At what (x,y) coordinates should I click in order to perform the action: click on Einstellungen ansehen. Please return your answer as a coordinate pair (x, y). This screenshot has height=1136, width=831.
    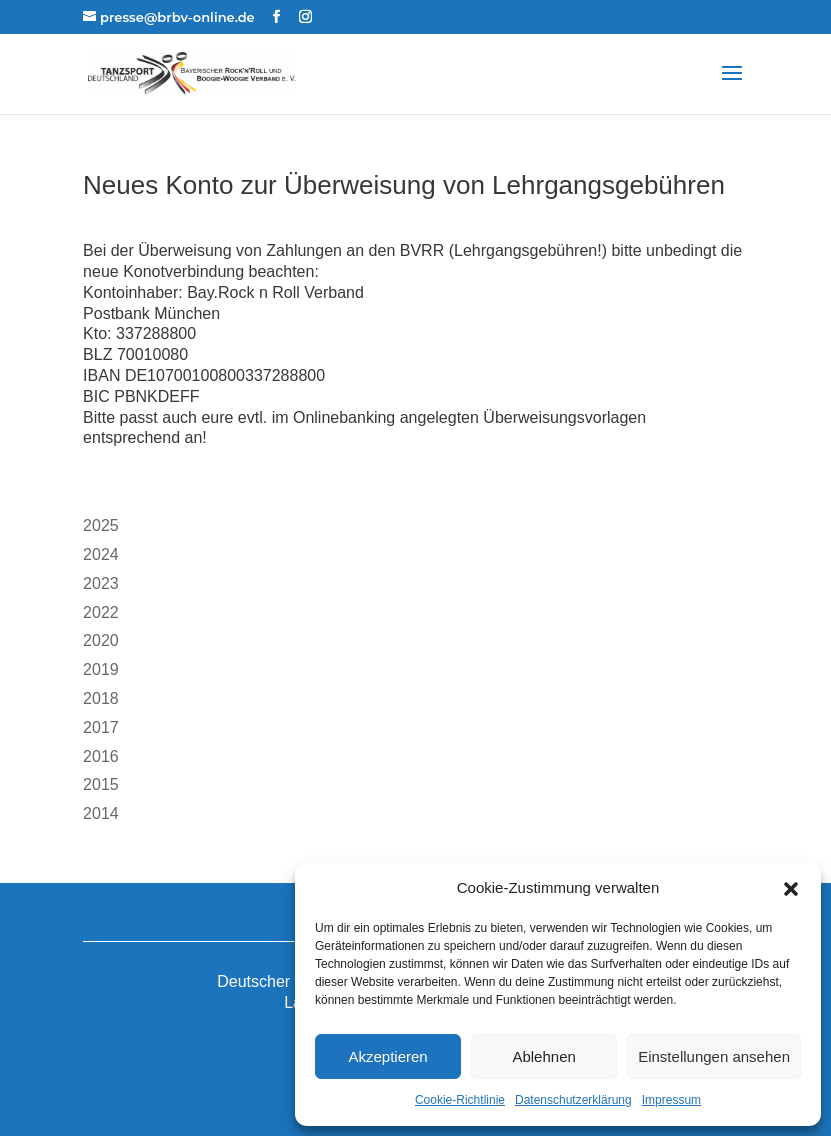
    Looking at the image, I should click on (714, 1056).